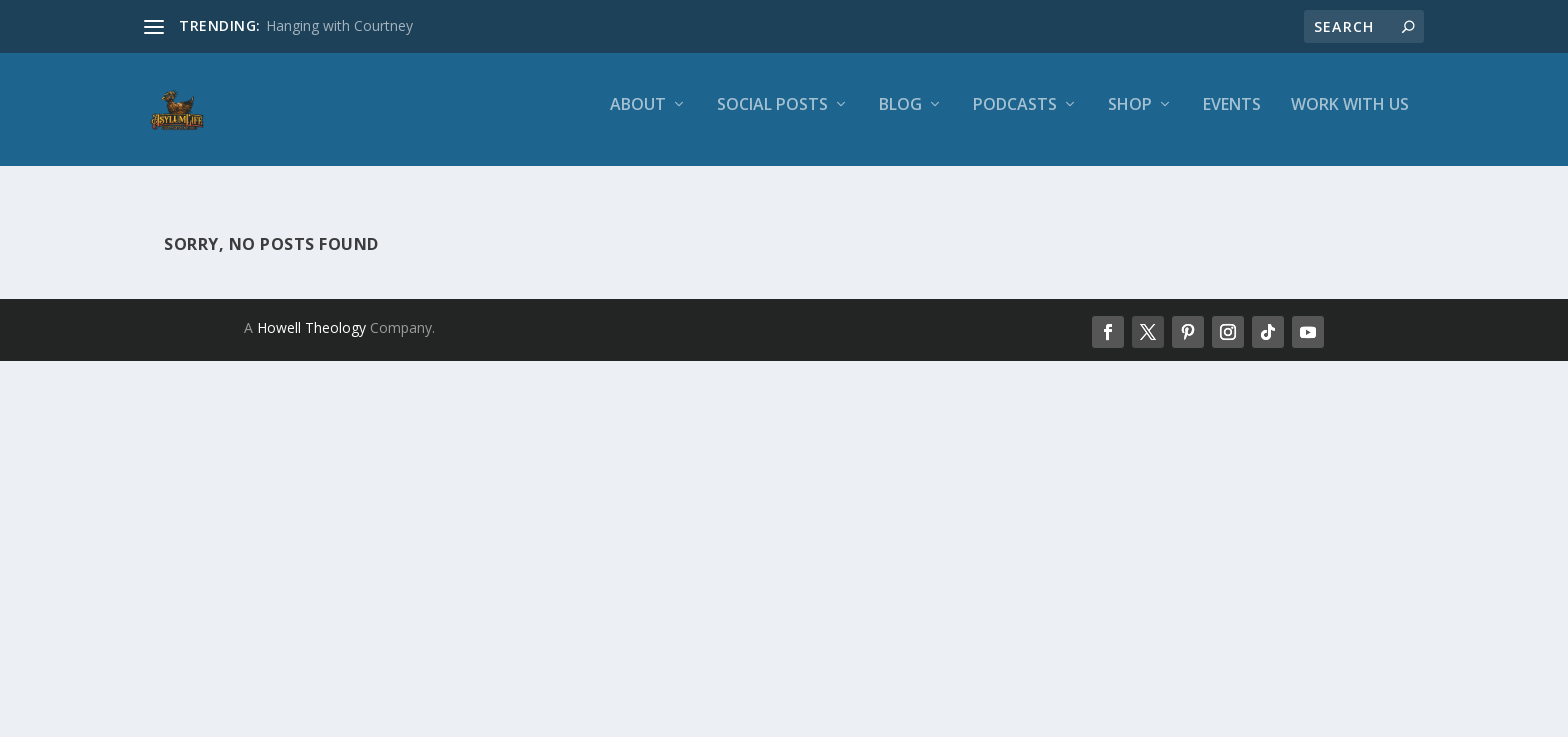 The image size is (1568, 737). Describe the element at coordinates (772, 116) in the screenshot. I see `Social Posts` at that location.